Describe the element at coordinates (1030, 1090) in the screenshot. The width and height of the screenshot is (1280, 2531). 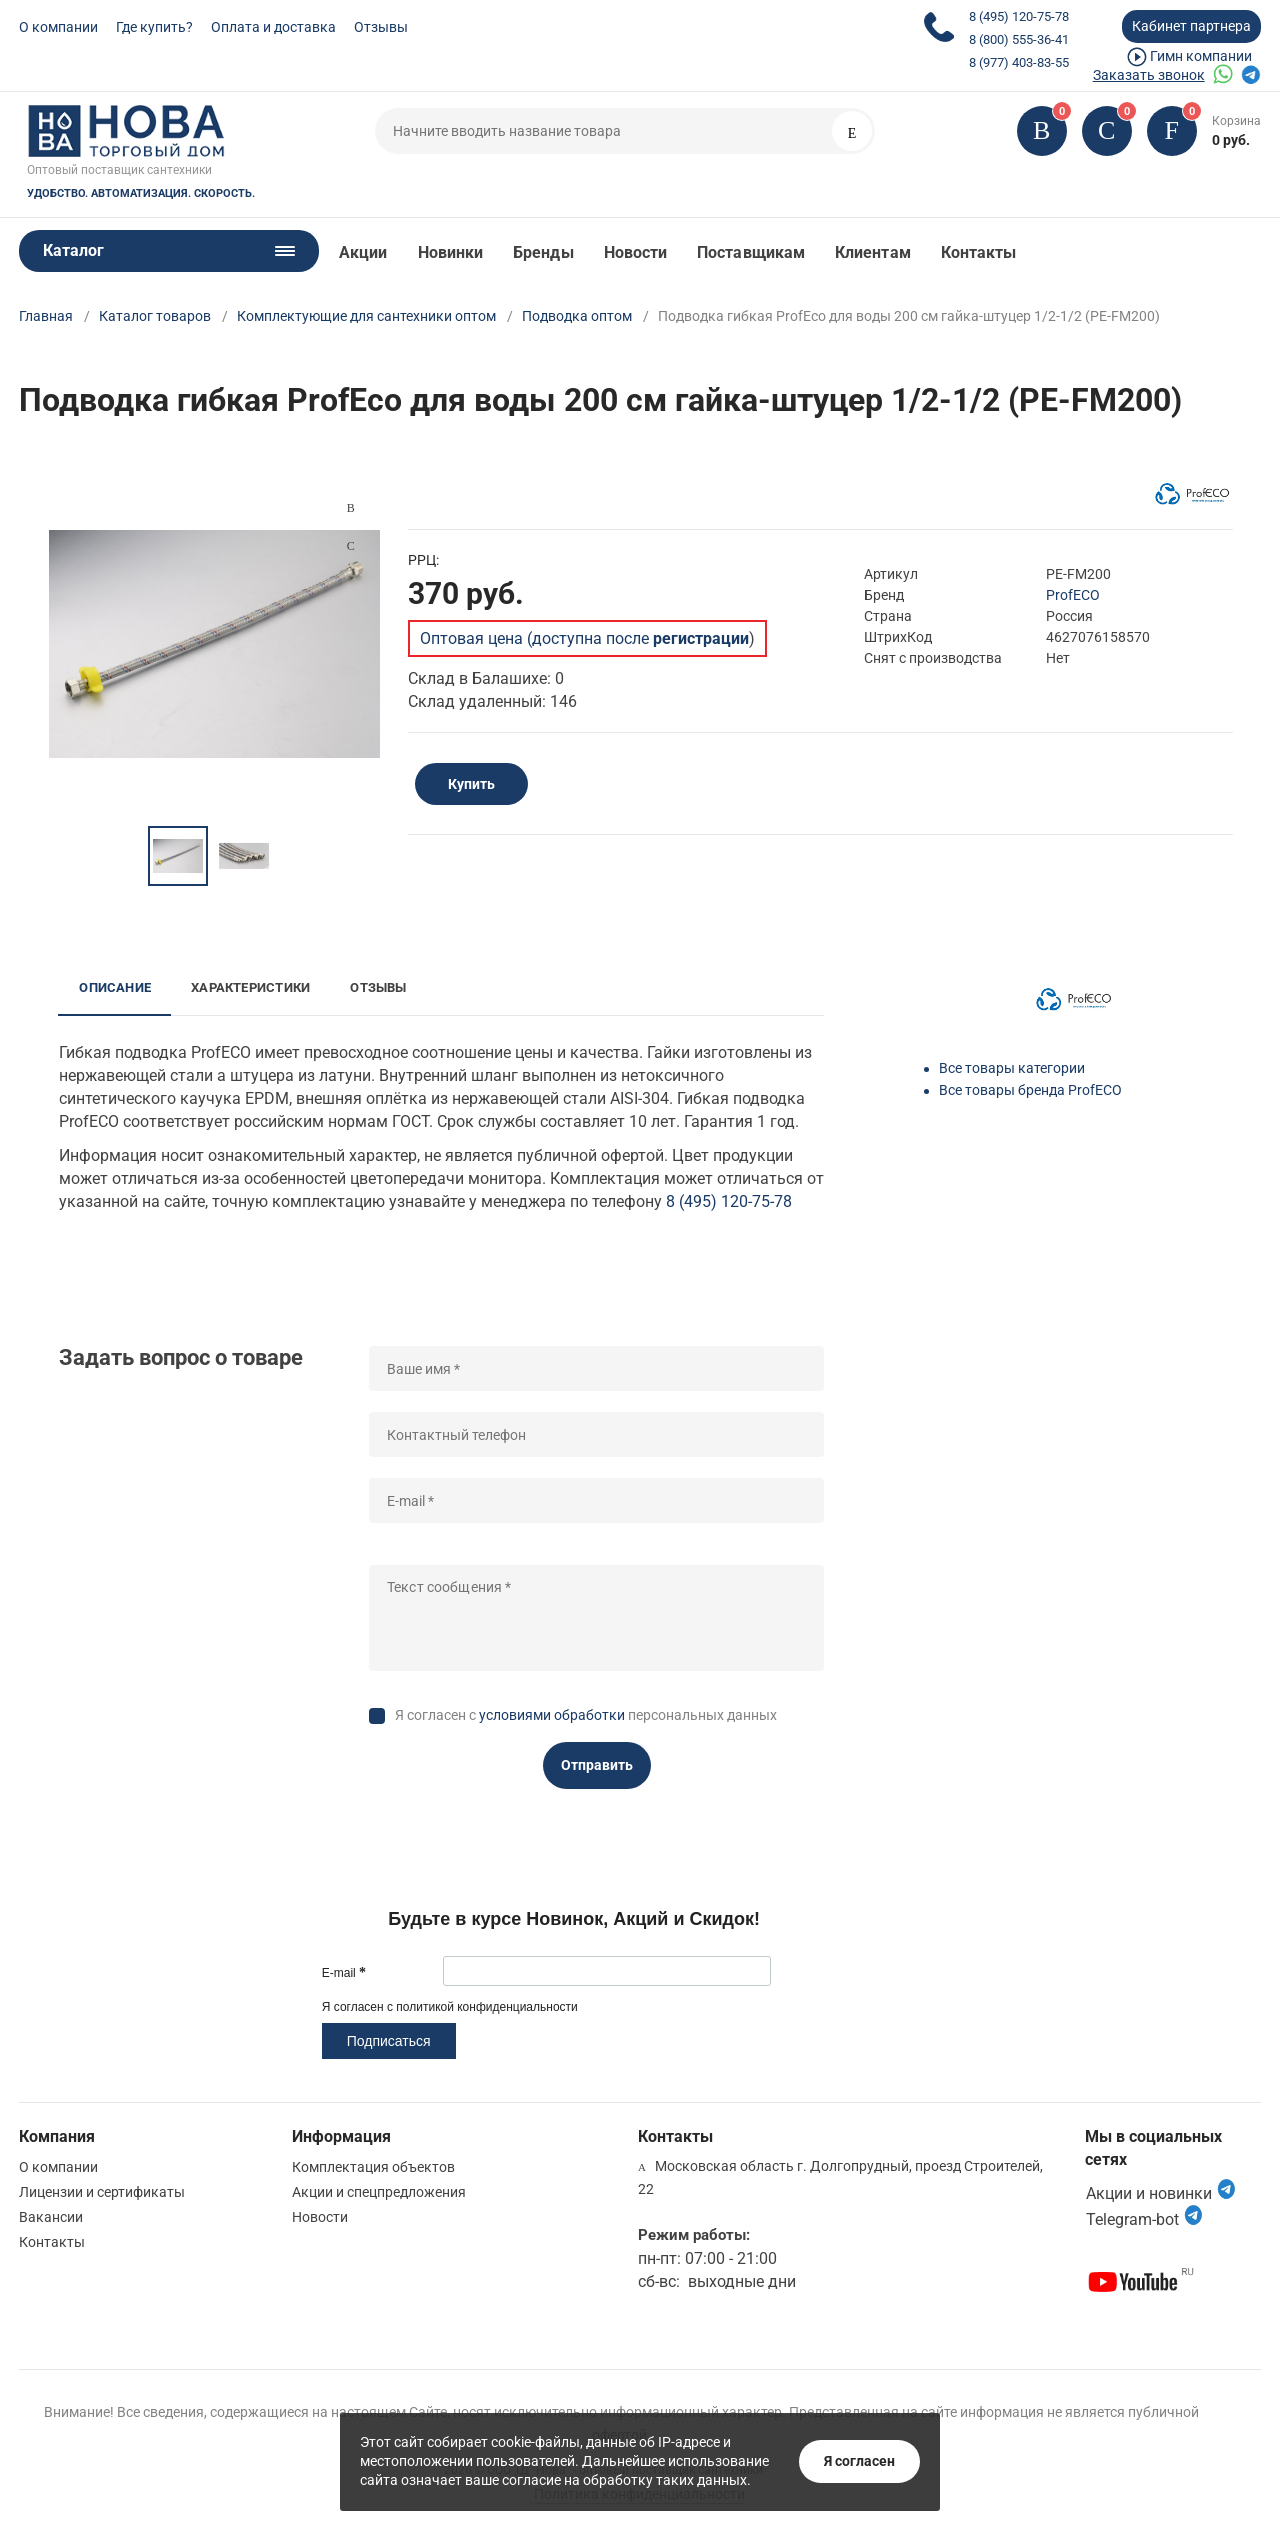
I see `Все товары бренда ProfECO` at that location.